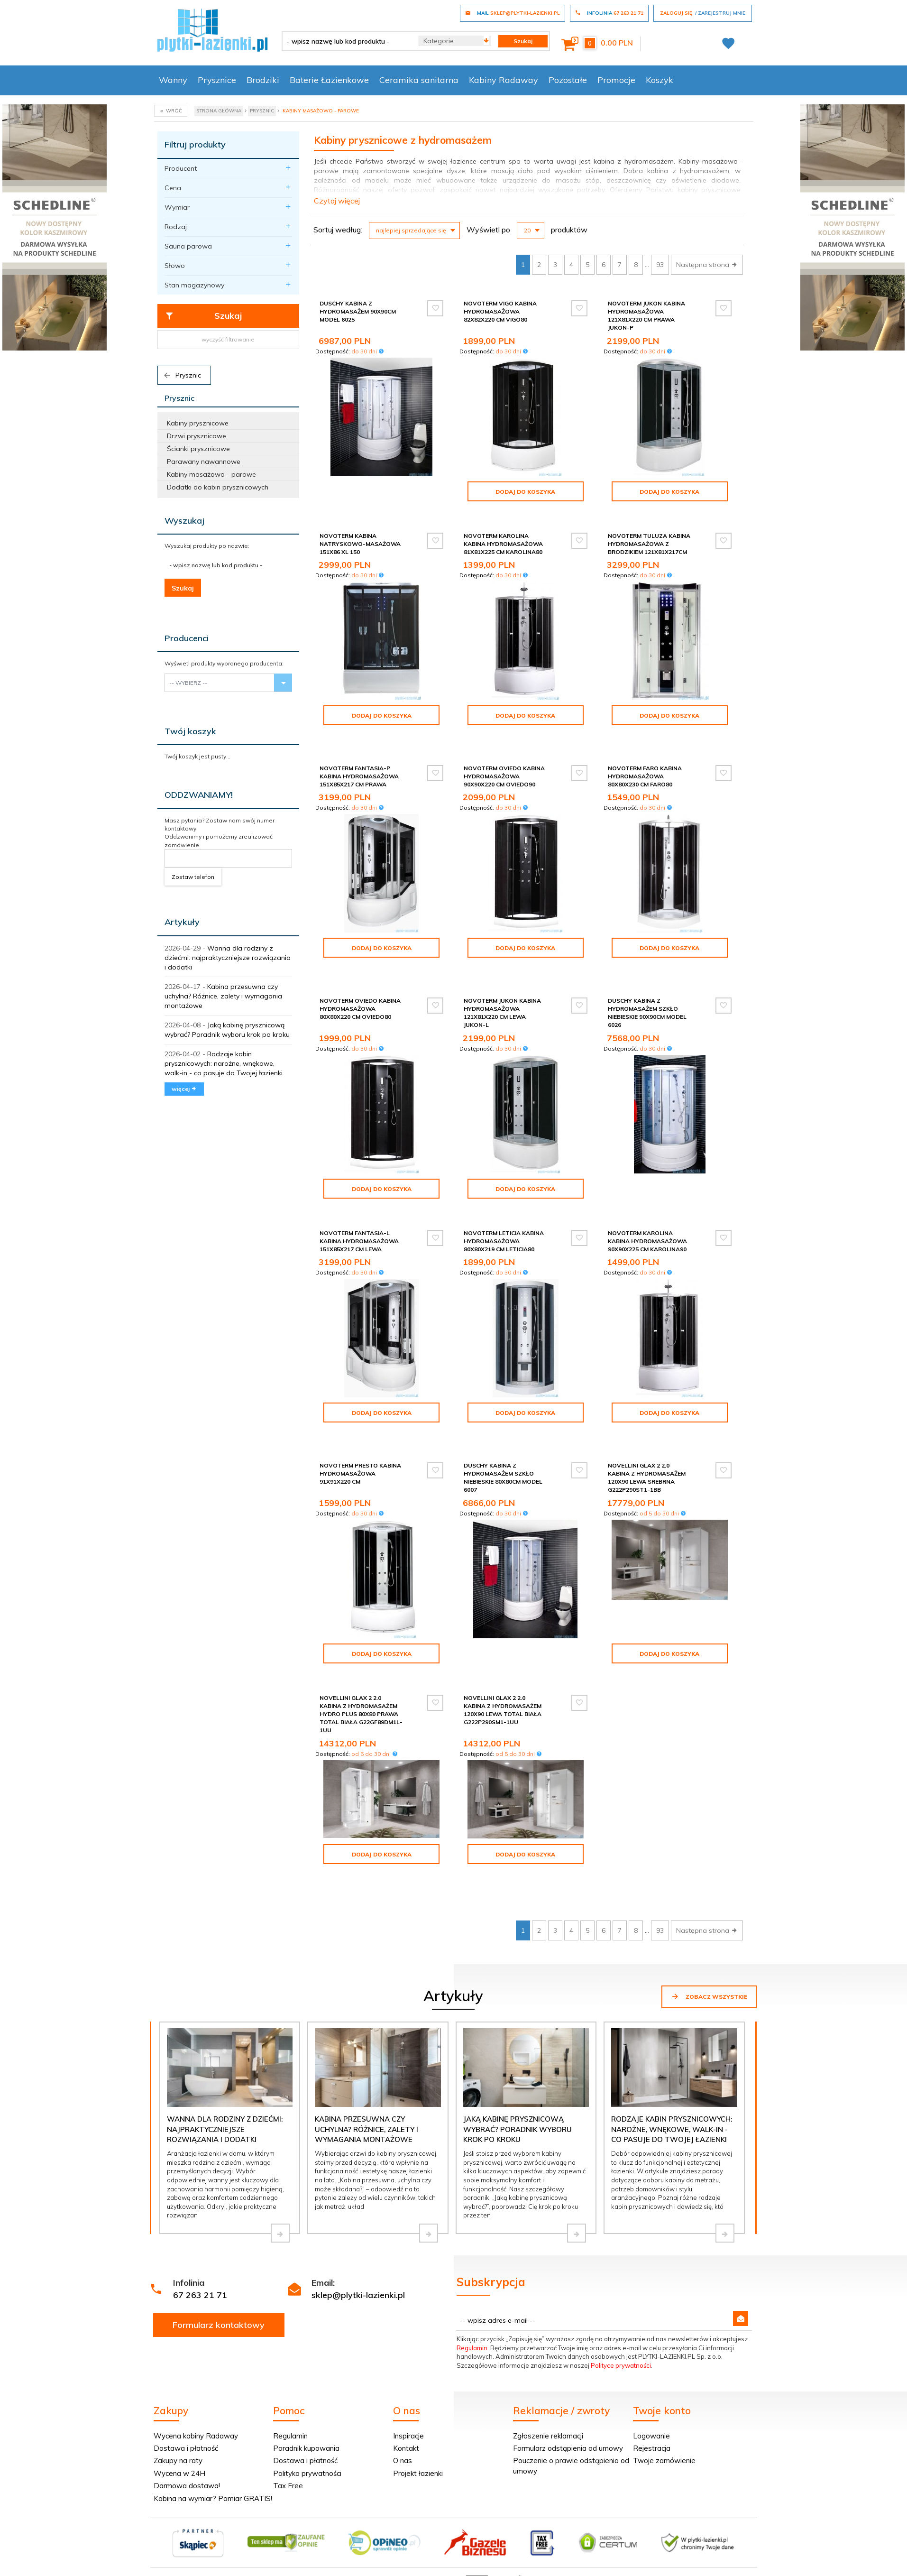  I want to click on Kontakt, so click(406, 2390).